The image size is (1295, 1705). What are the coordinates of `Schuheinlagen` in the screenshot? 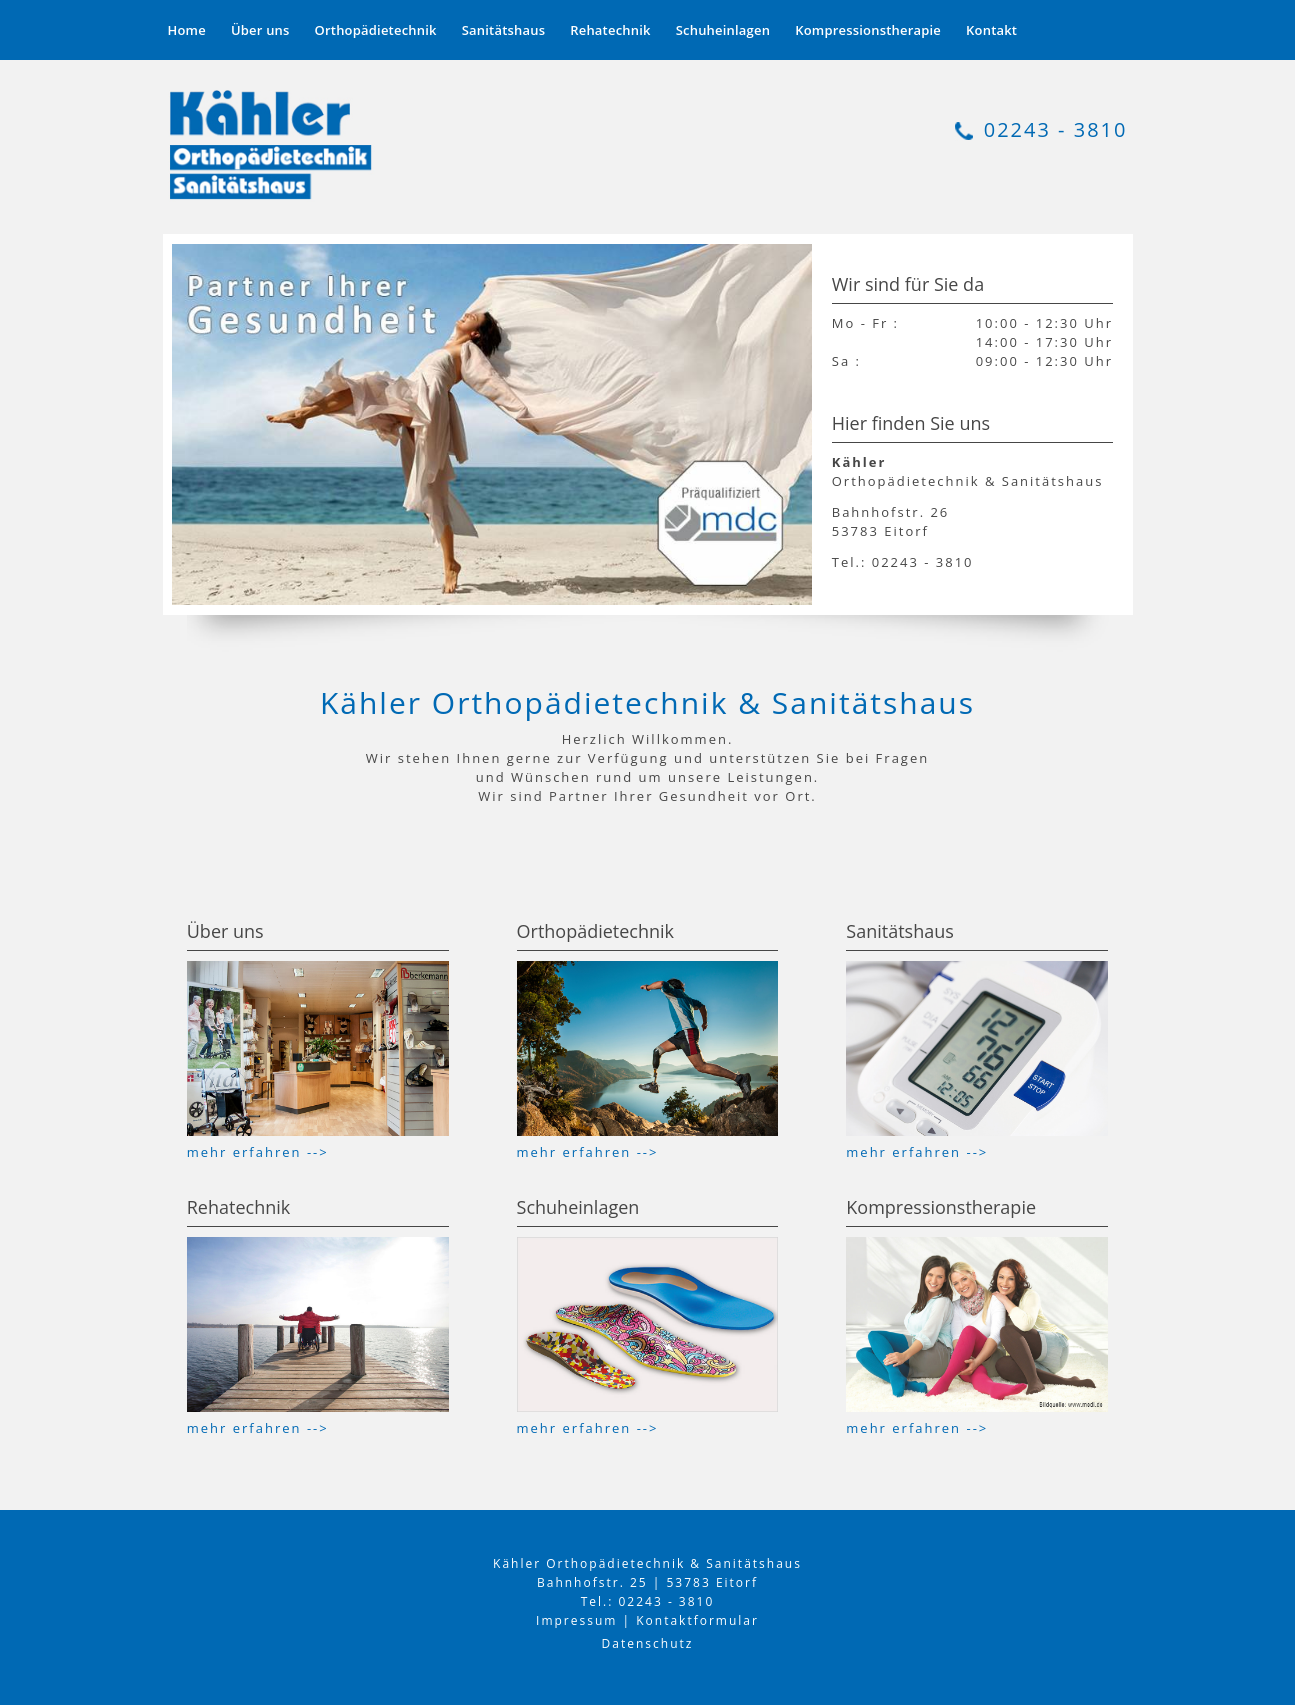 It's located at (723, 30).